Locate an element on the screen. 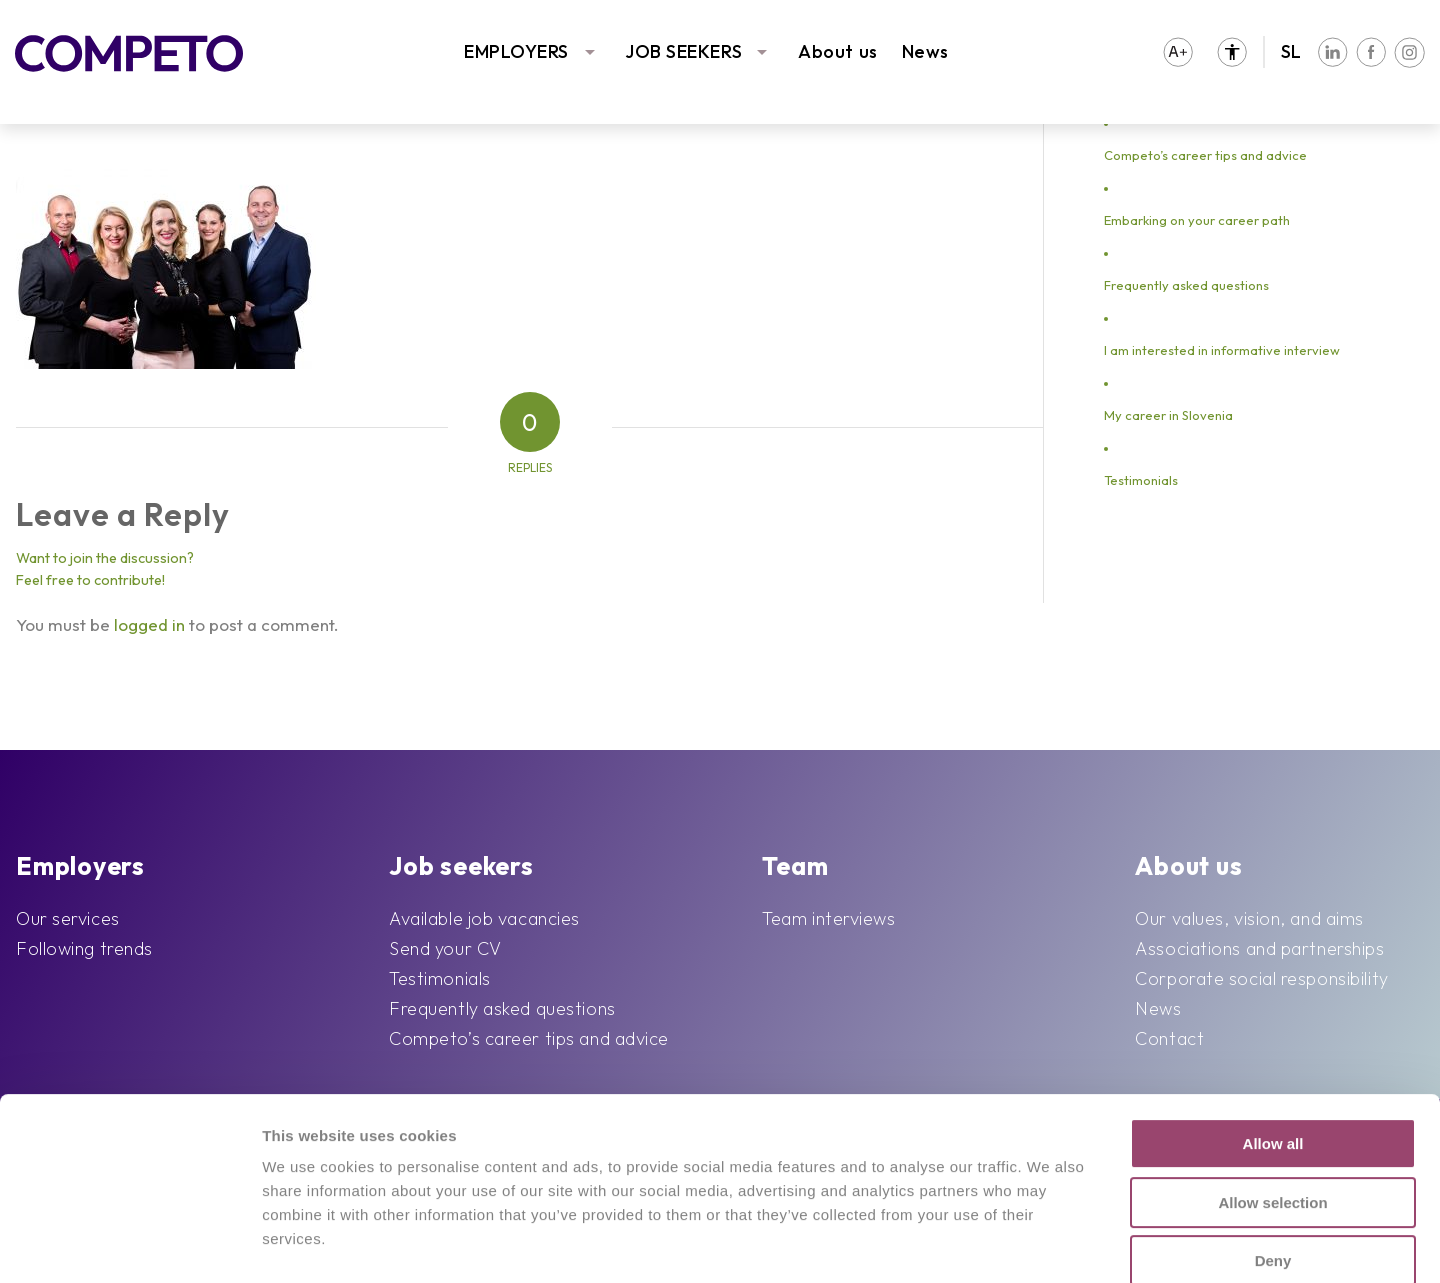  My career in Slovenia is located at coordinates (1168, 415).